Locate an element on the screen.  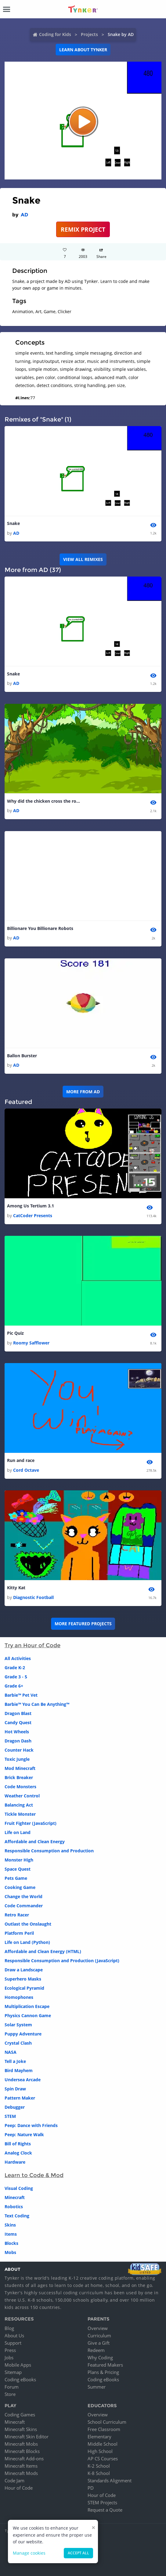
All Activities is located at coordinates (18, 1658).